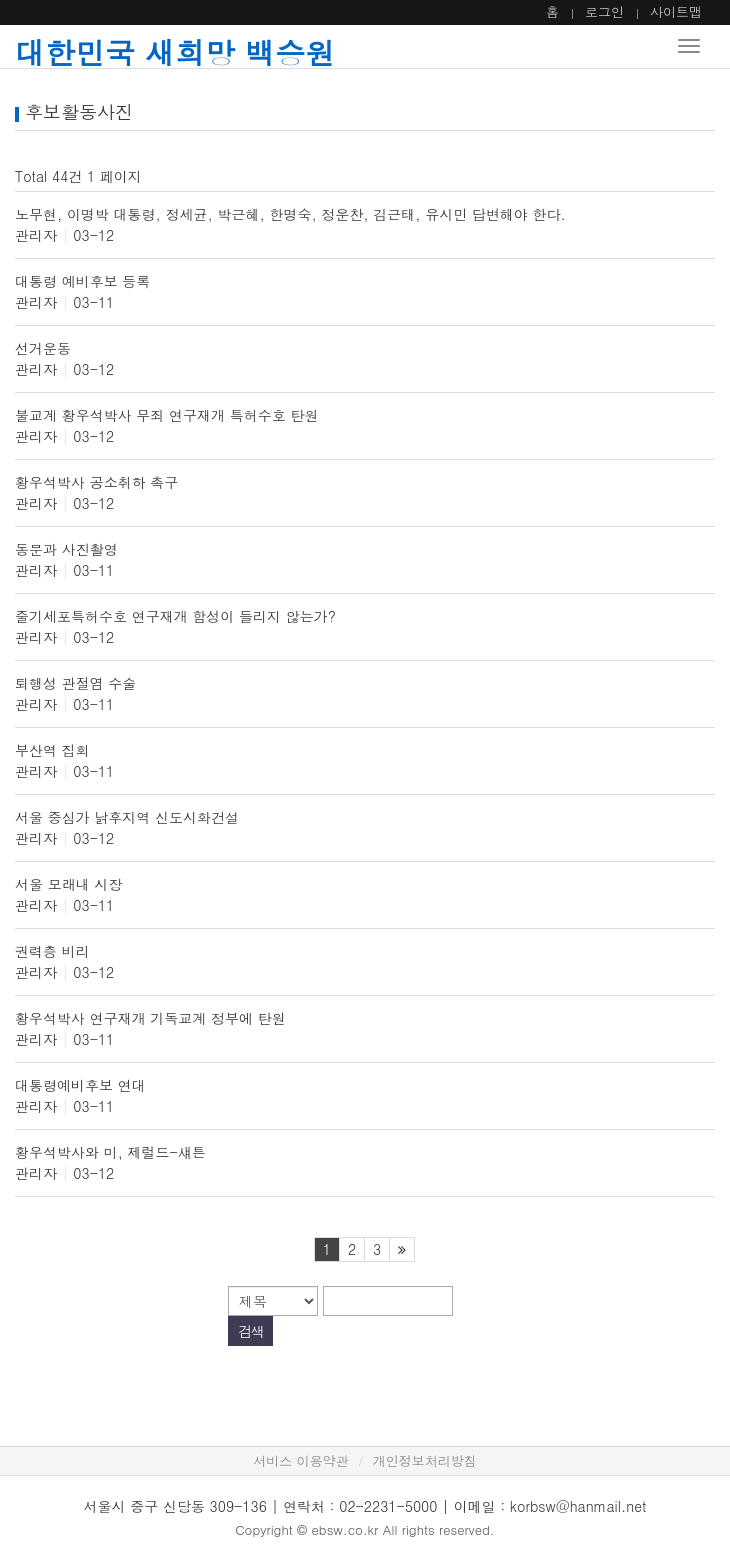 The image size is (730, 1565). I want to click on 사이트맵, so click(676, 11).